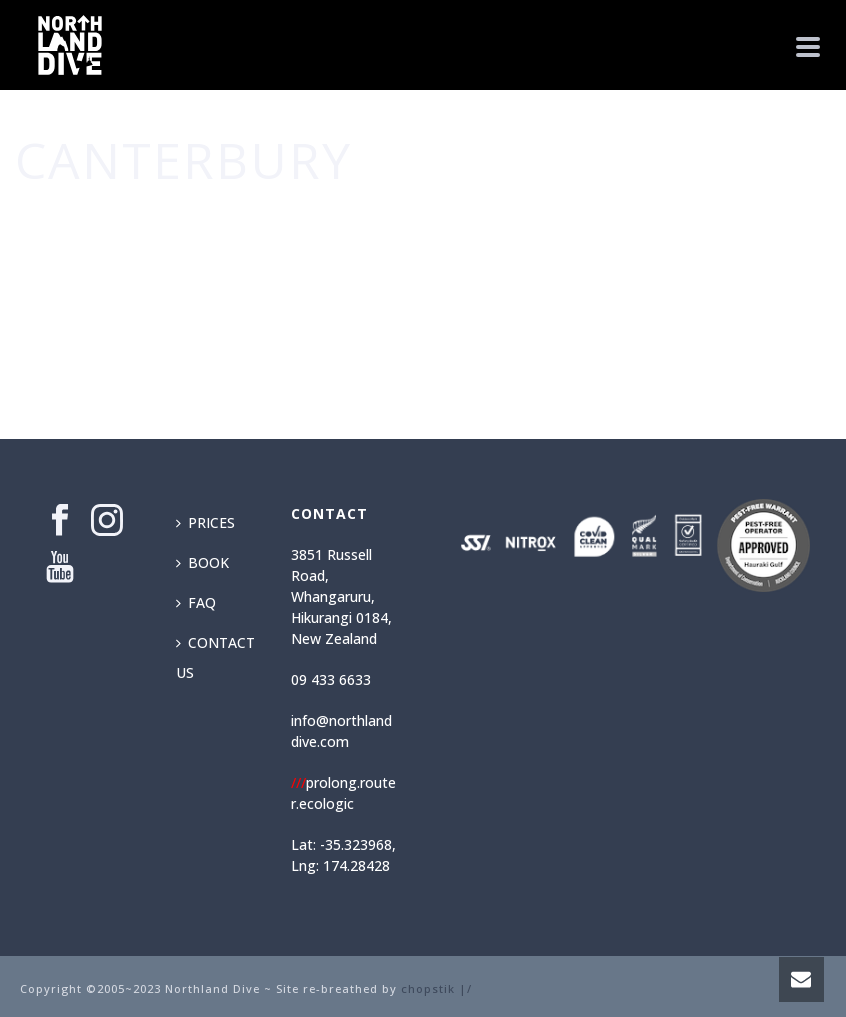 Image resolution: width=846 pixels, height=1017 pixels. Describe the element at coordinates (436, 988) in the screenshot. I see `chopstik |/` at that location.